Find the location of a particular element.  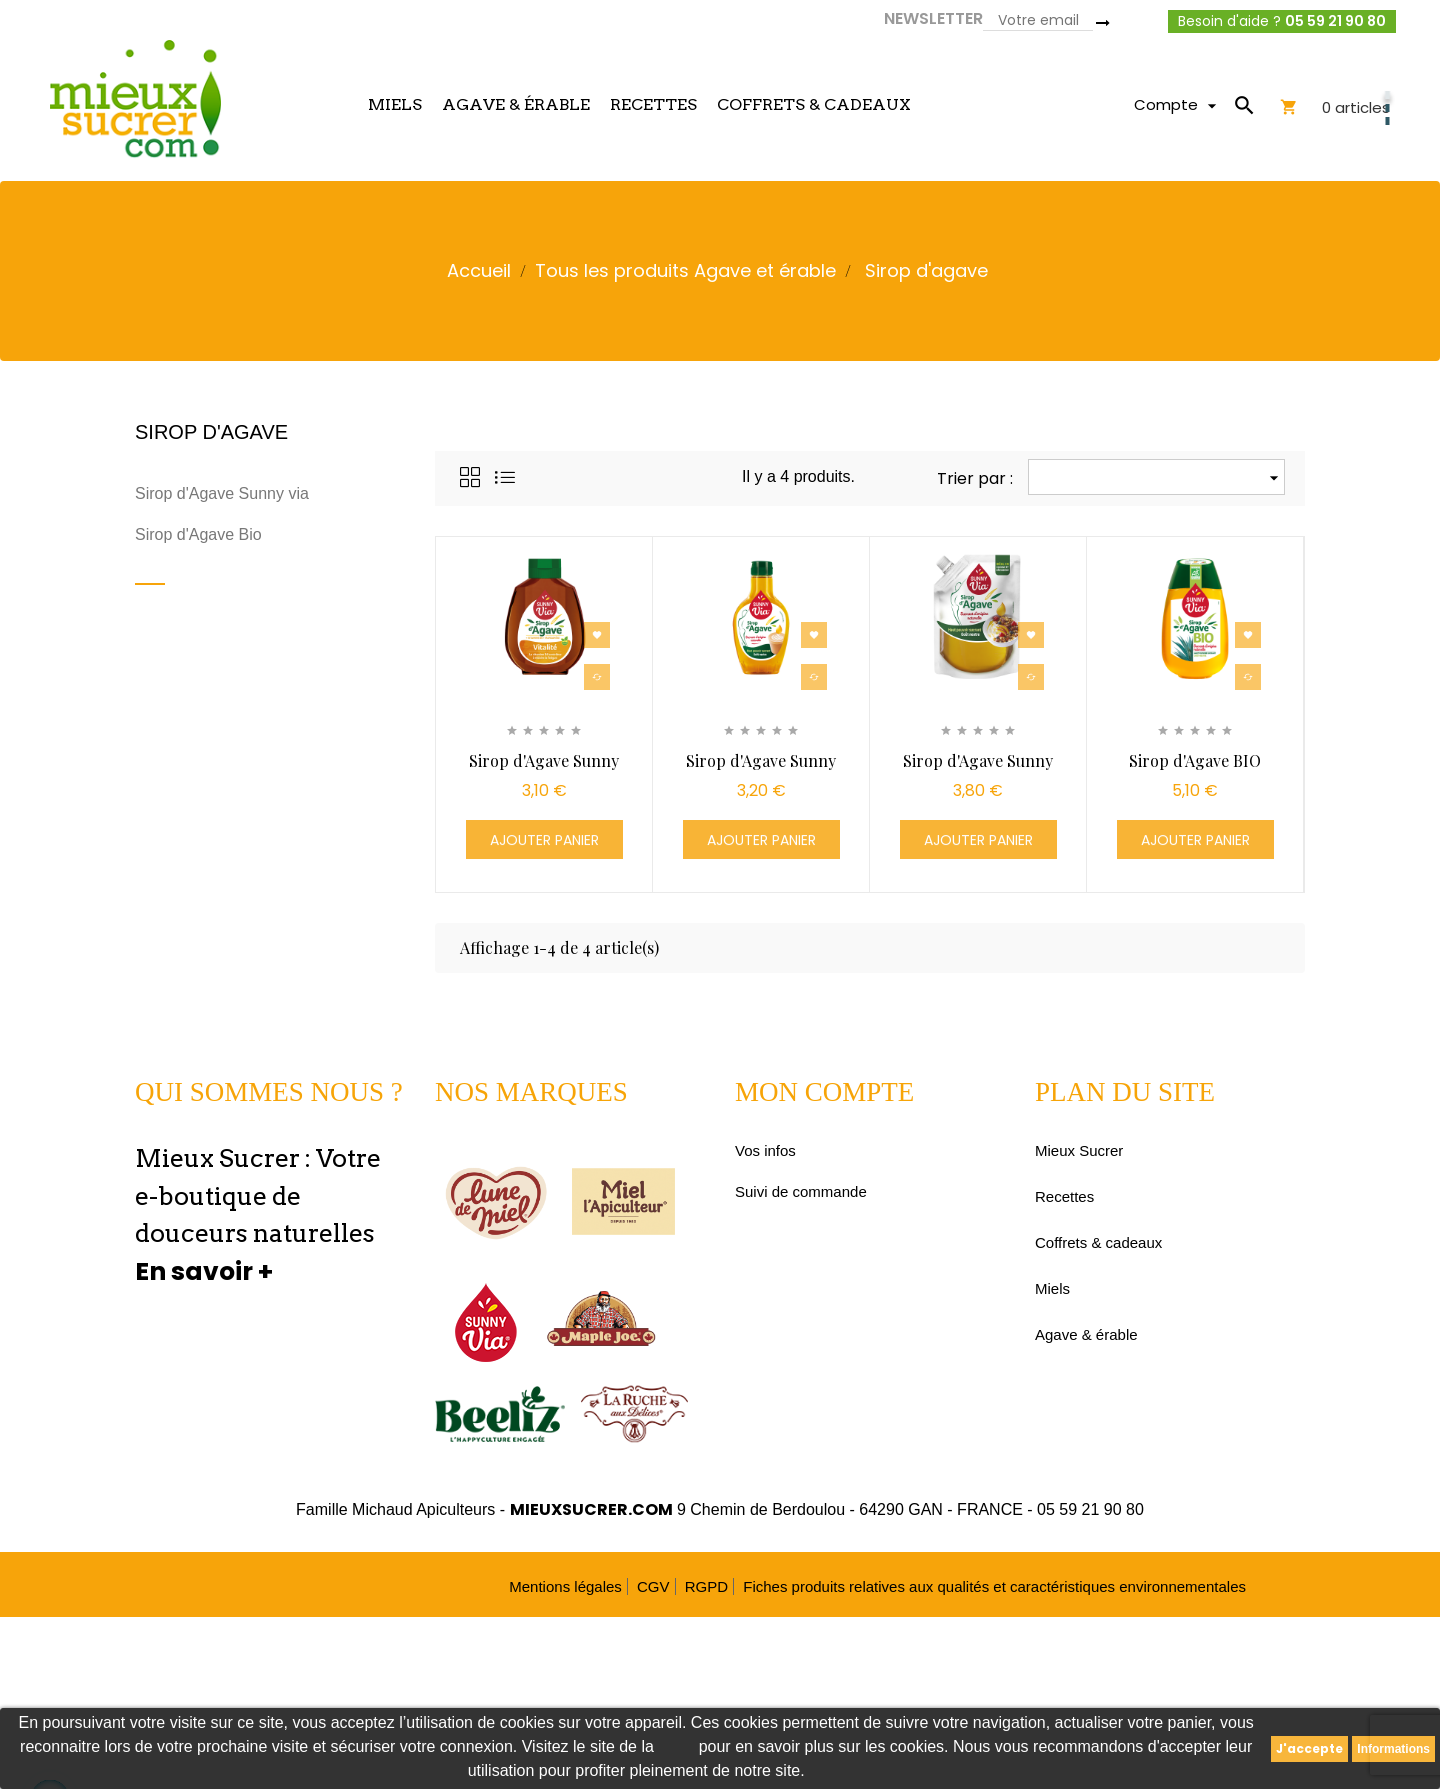

Vos infos is located at coordinates (765, 1150).